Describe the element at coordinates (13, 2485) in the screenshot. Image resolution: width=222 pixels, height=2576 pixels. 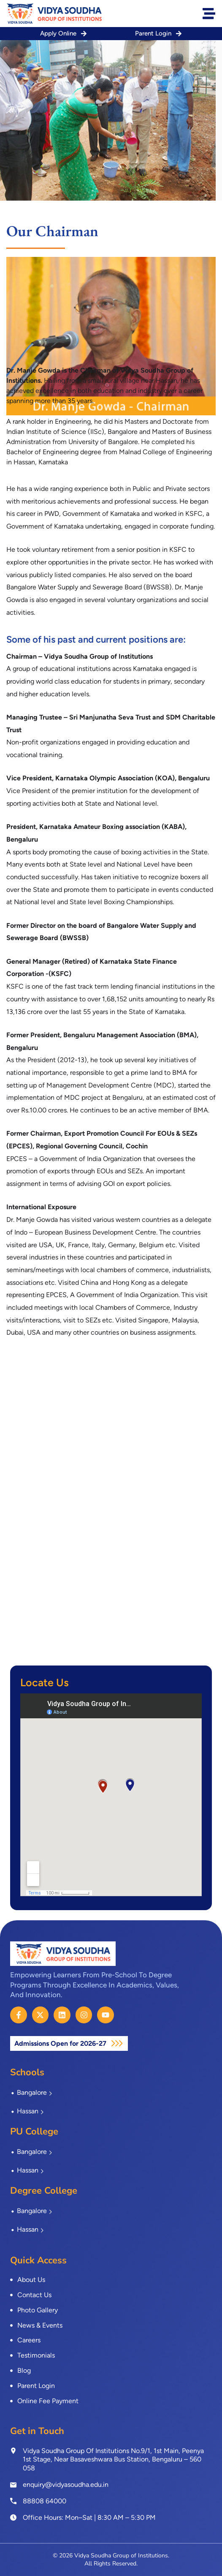
I see `[enquiry@vidyasoudha.edu.in]` at that location.